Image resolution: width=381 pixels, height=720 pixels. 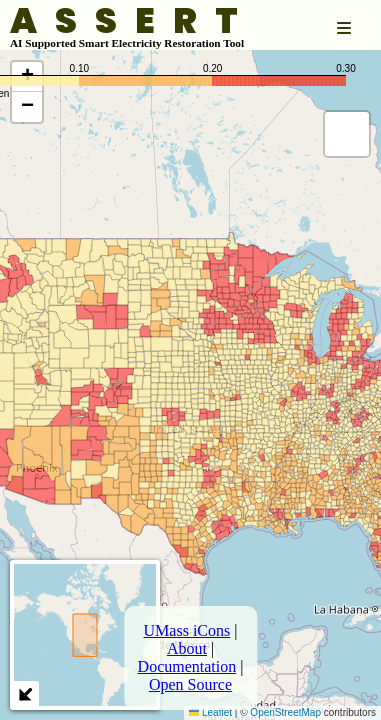 I want to click on About, so click(x=187, y=648).